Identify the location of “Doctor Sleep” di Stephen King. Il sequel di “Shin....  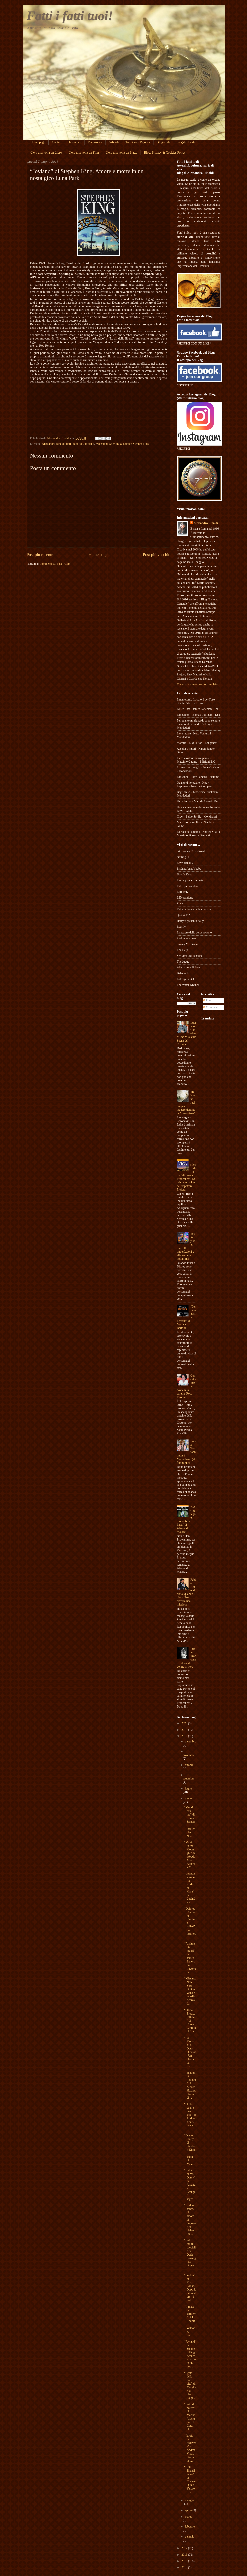
(190, 2150).